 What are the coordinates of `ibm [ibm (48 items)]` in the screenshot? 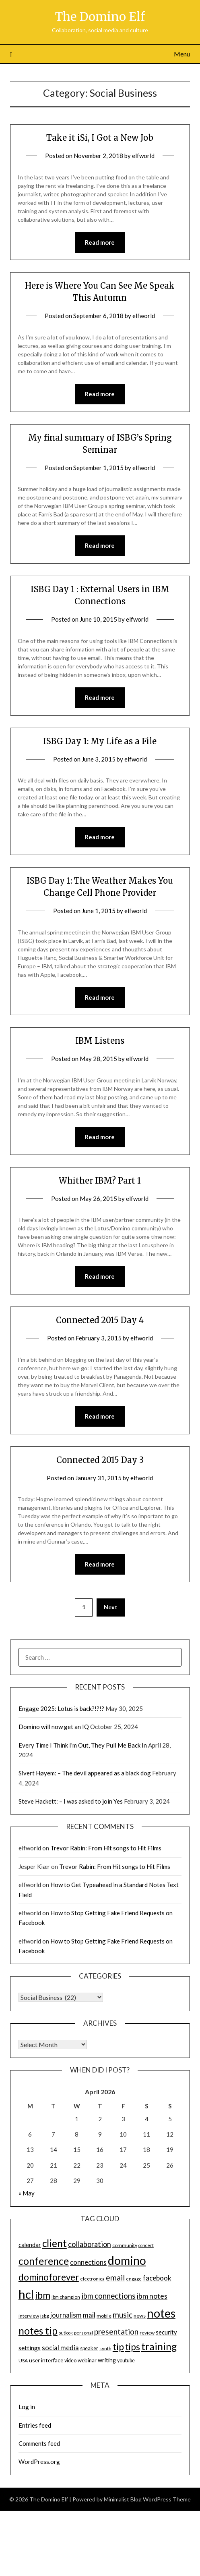 It's located at (42, 2295).